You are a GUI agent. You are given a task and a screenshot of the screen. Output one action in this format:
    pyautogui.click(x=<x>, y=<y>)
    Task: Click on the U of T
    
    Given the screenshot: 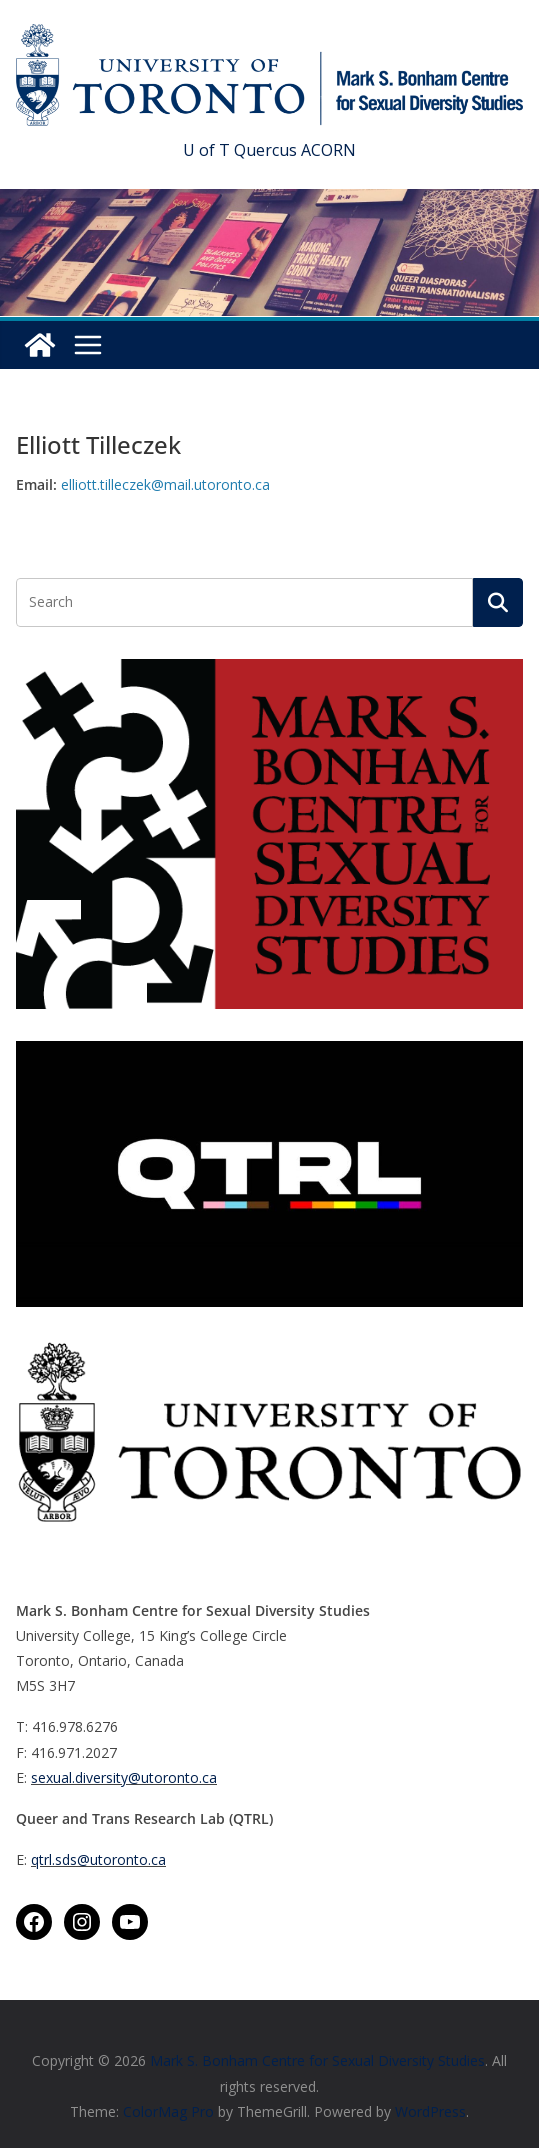 What is the action you would take?
    pyautogui.click(x=206, y=150)
    